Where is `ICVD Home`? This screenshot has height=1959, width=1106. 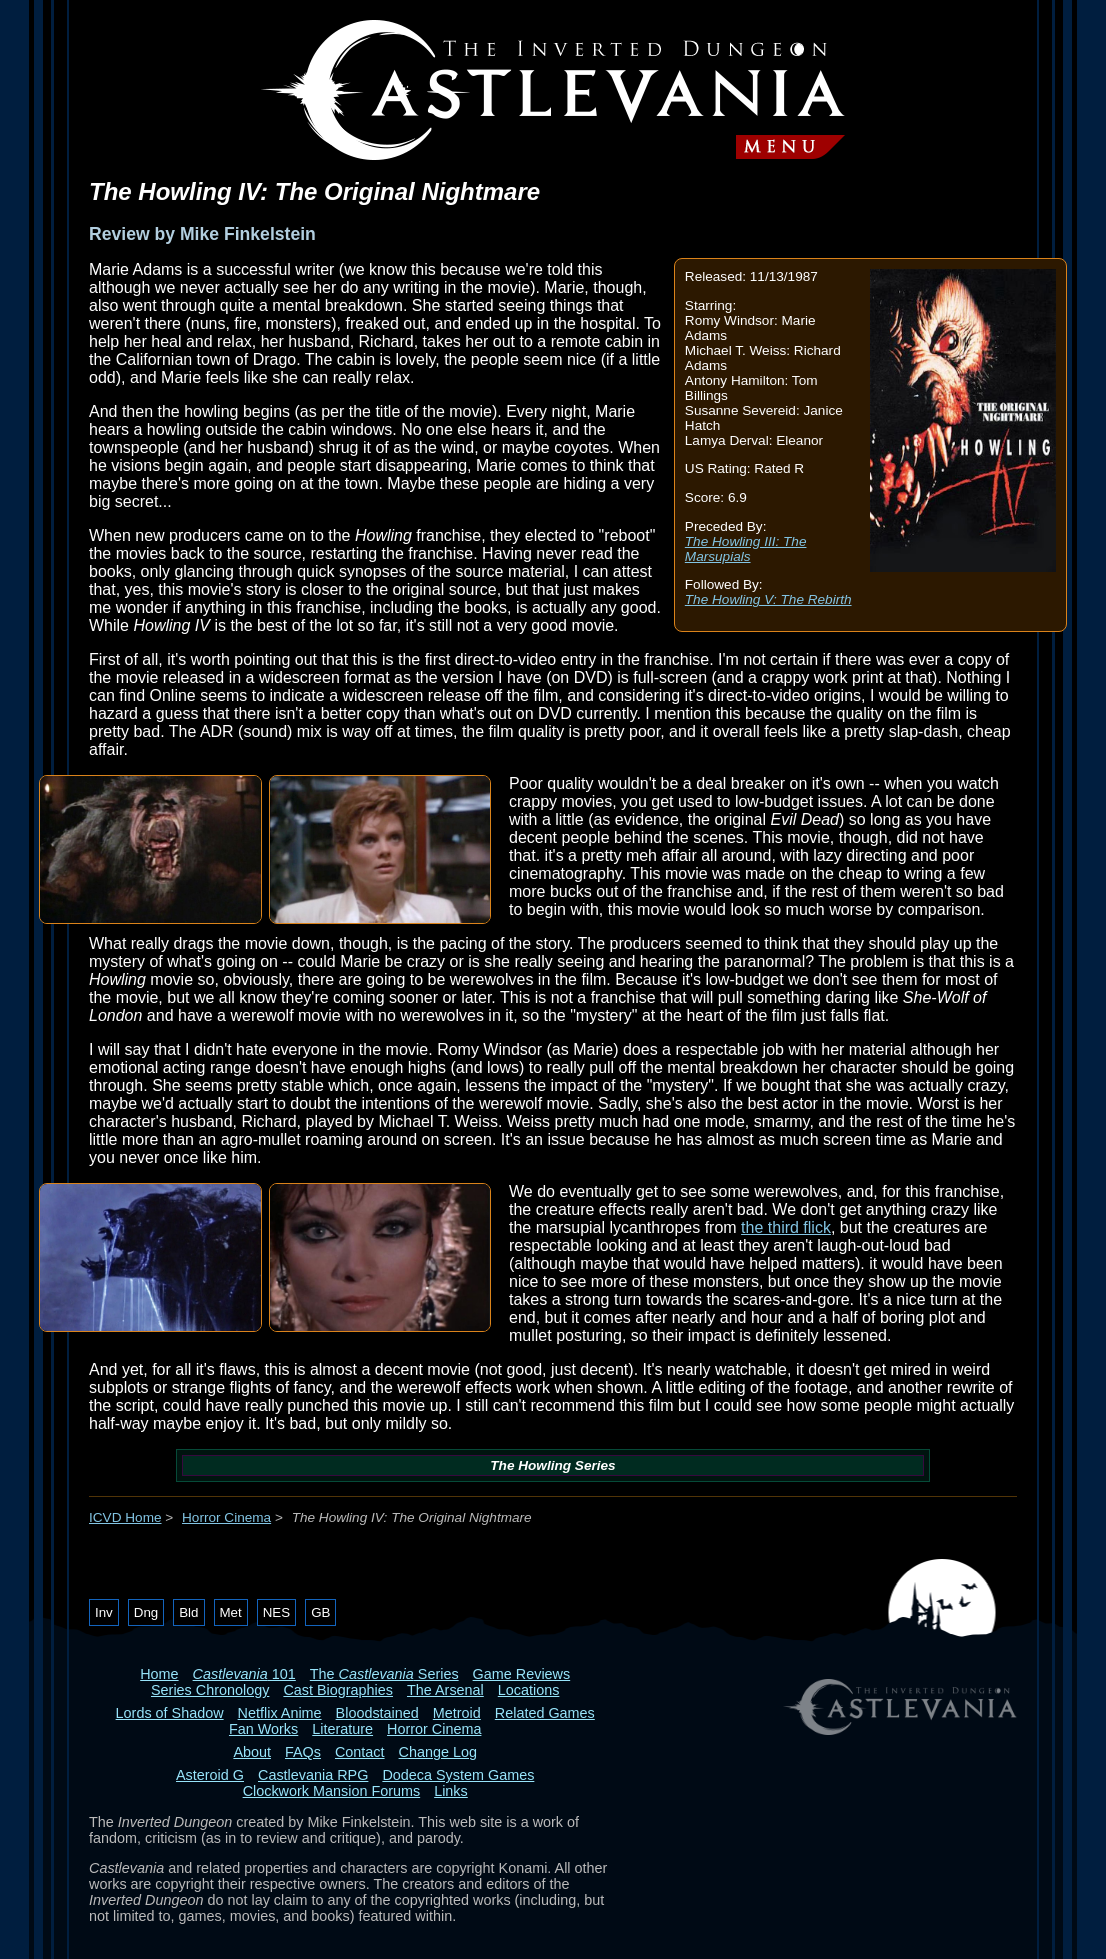
ICVD Home is located at coordinates (125, 1517).